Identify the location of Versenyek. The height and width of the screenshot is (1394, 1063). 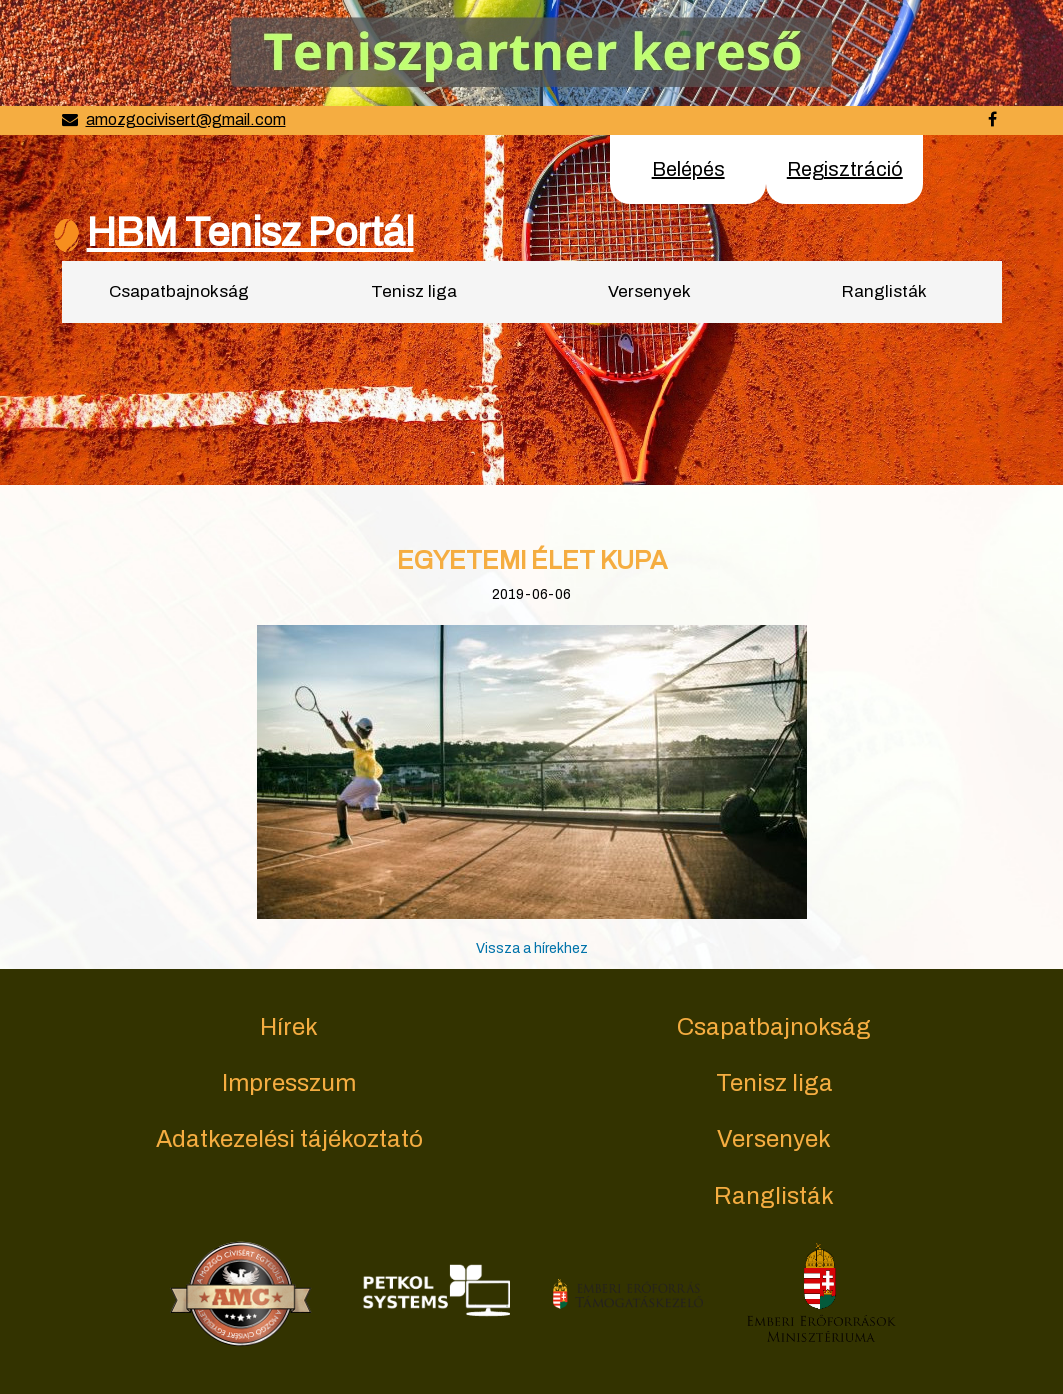
(649, 291).